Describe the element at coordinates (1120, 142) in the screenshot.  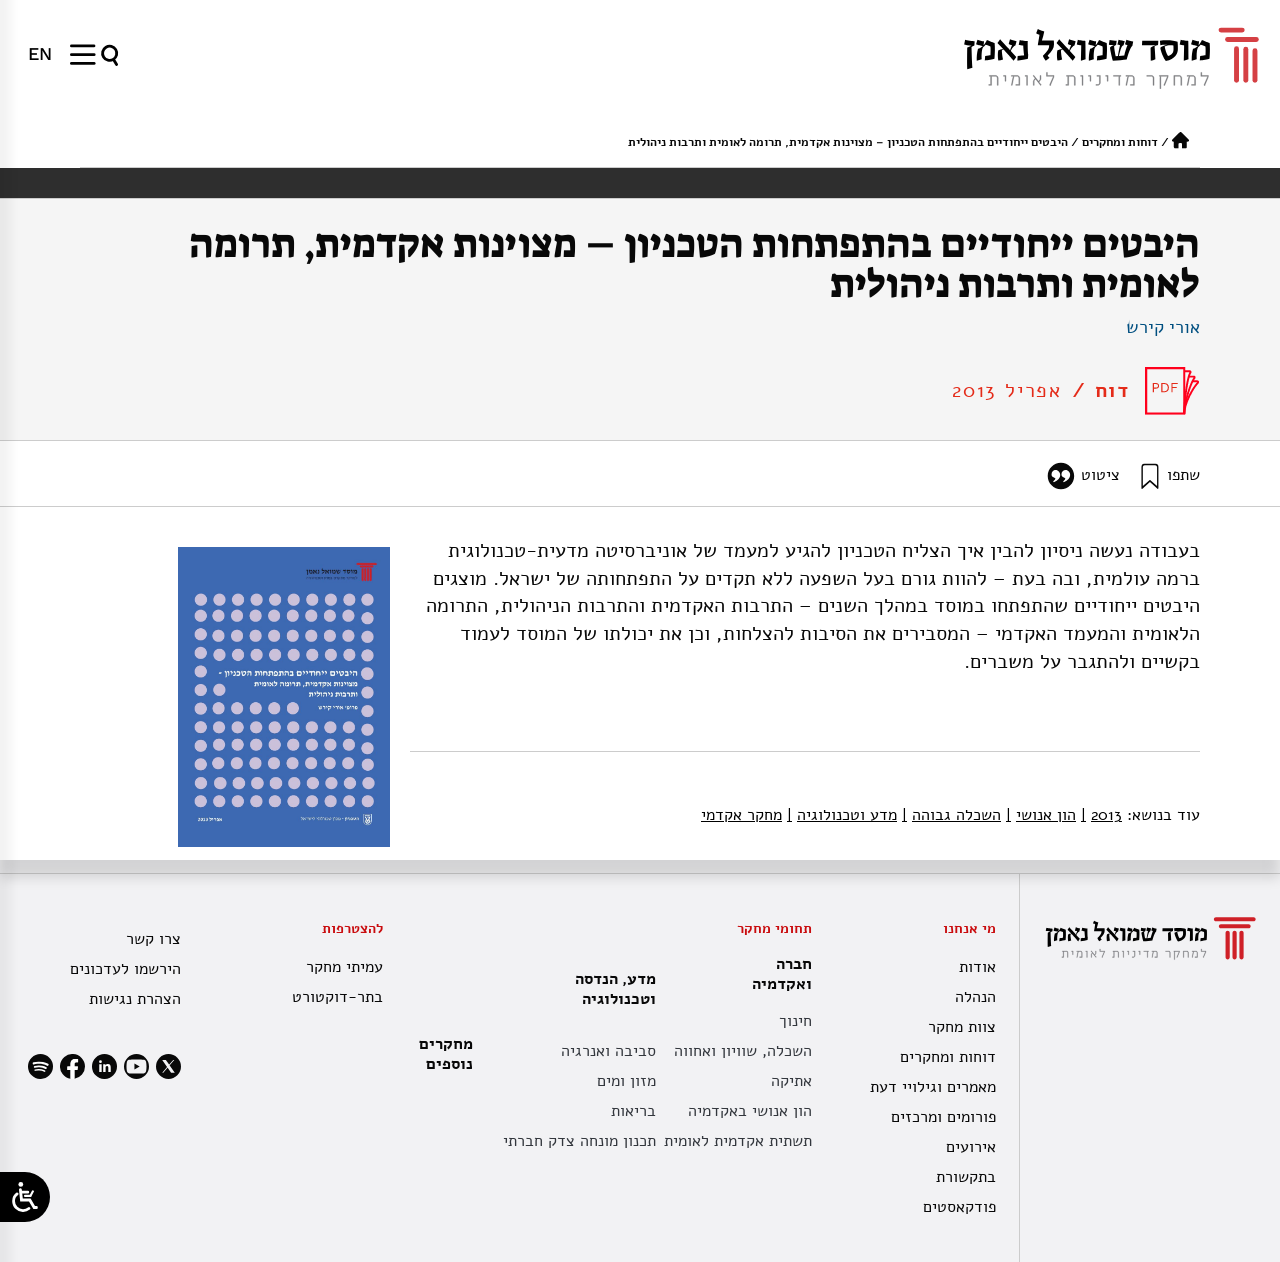
I see `דוחות ומחקרים` at that location.